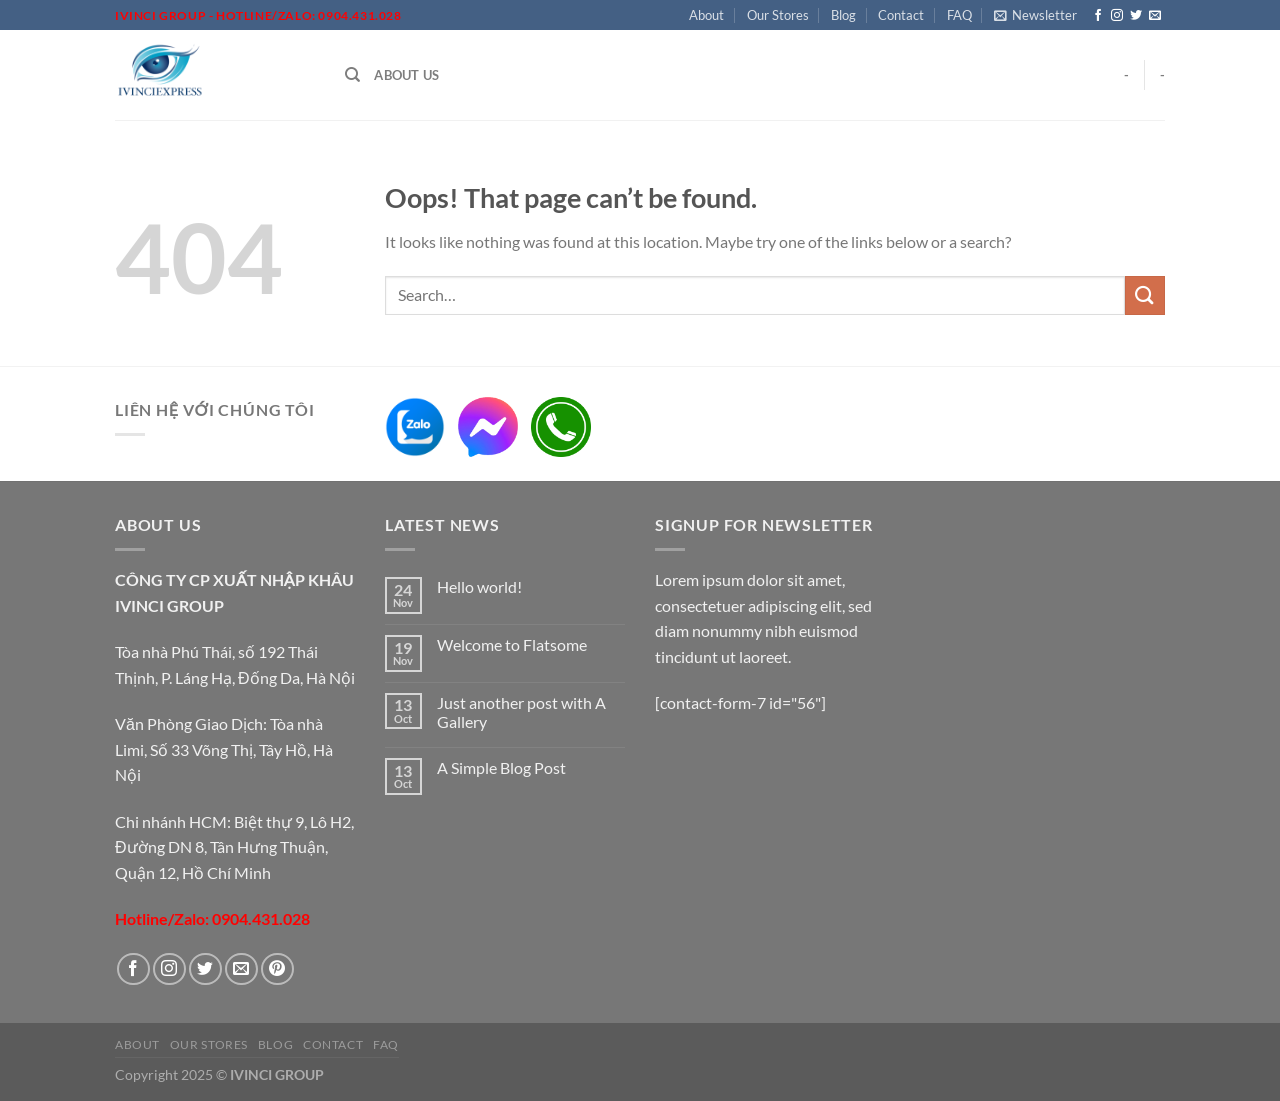  Describe the element at coordinates (901, 15) in the screenshot. I see `Contact` at that location.